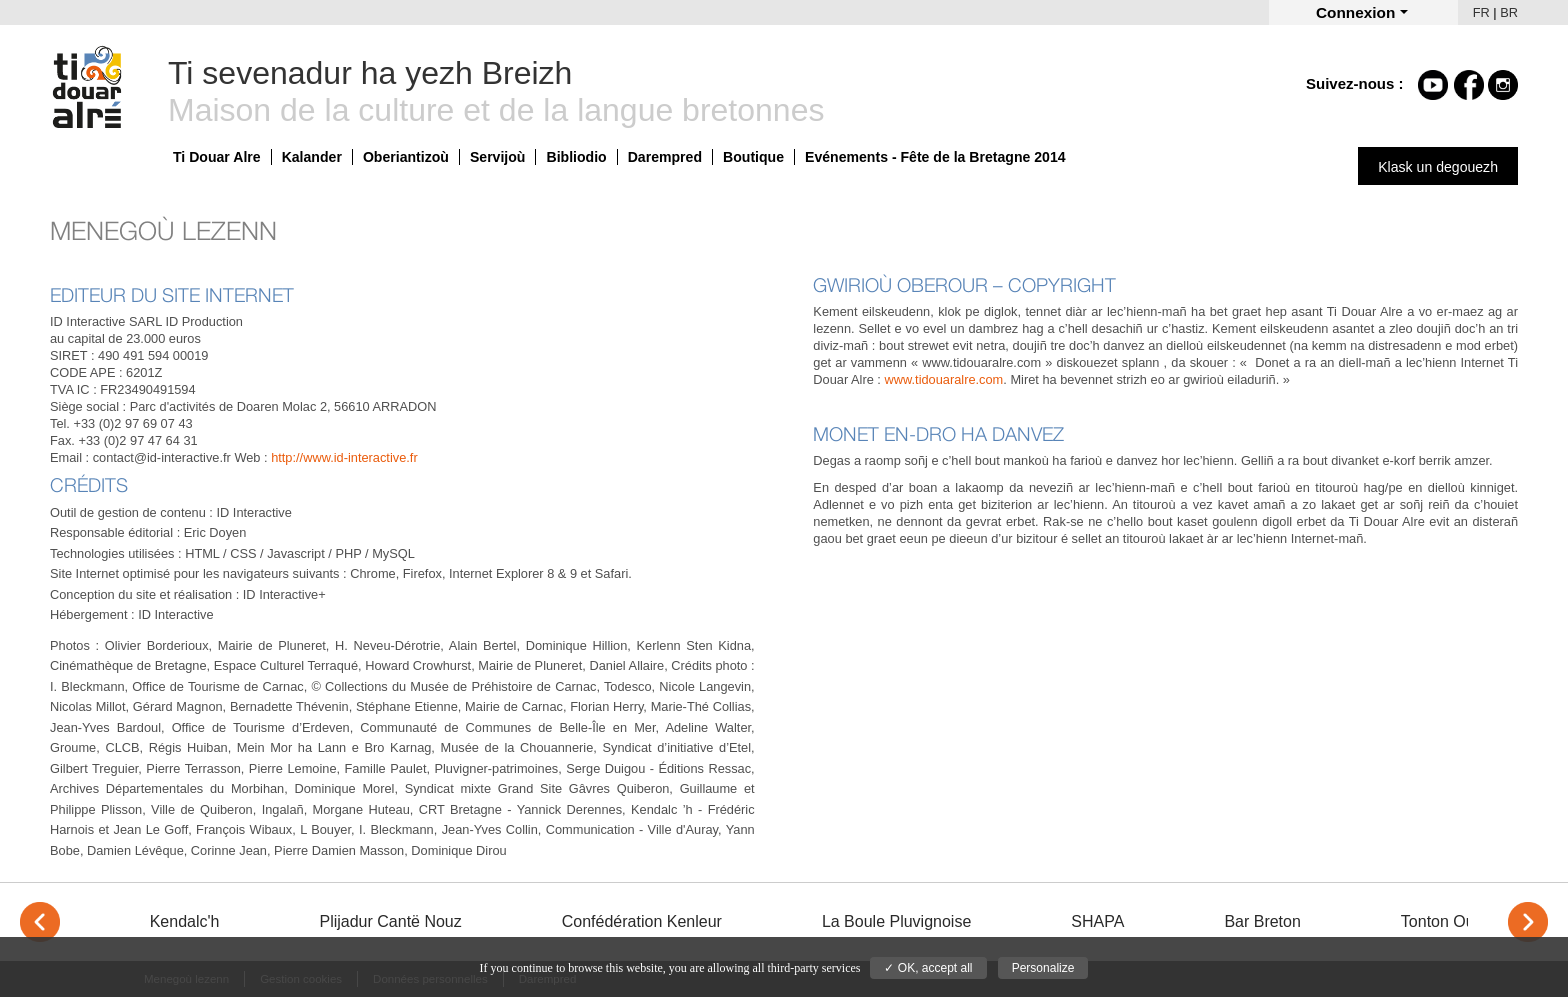 The width and height of the screenshot is (1568, 997). I want to click on Confédération Kenleur, so click(642, 921).